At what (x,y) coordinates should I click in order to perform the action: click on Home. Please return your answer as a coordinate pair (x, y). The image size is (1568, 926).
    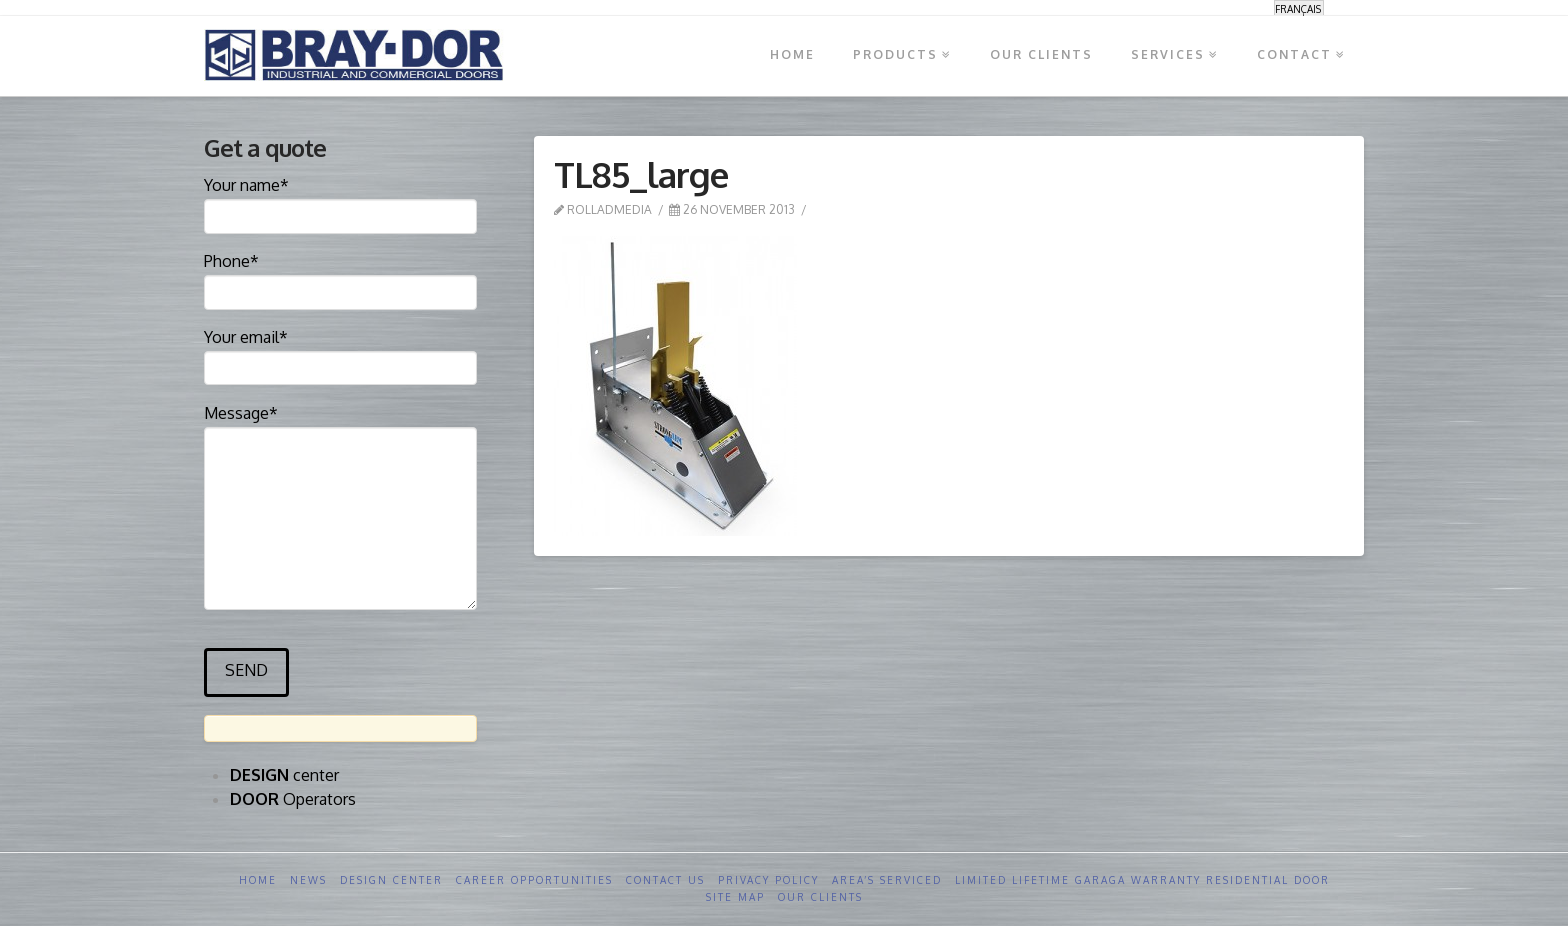
    Looking at the image, I should click on (258, 880).